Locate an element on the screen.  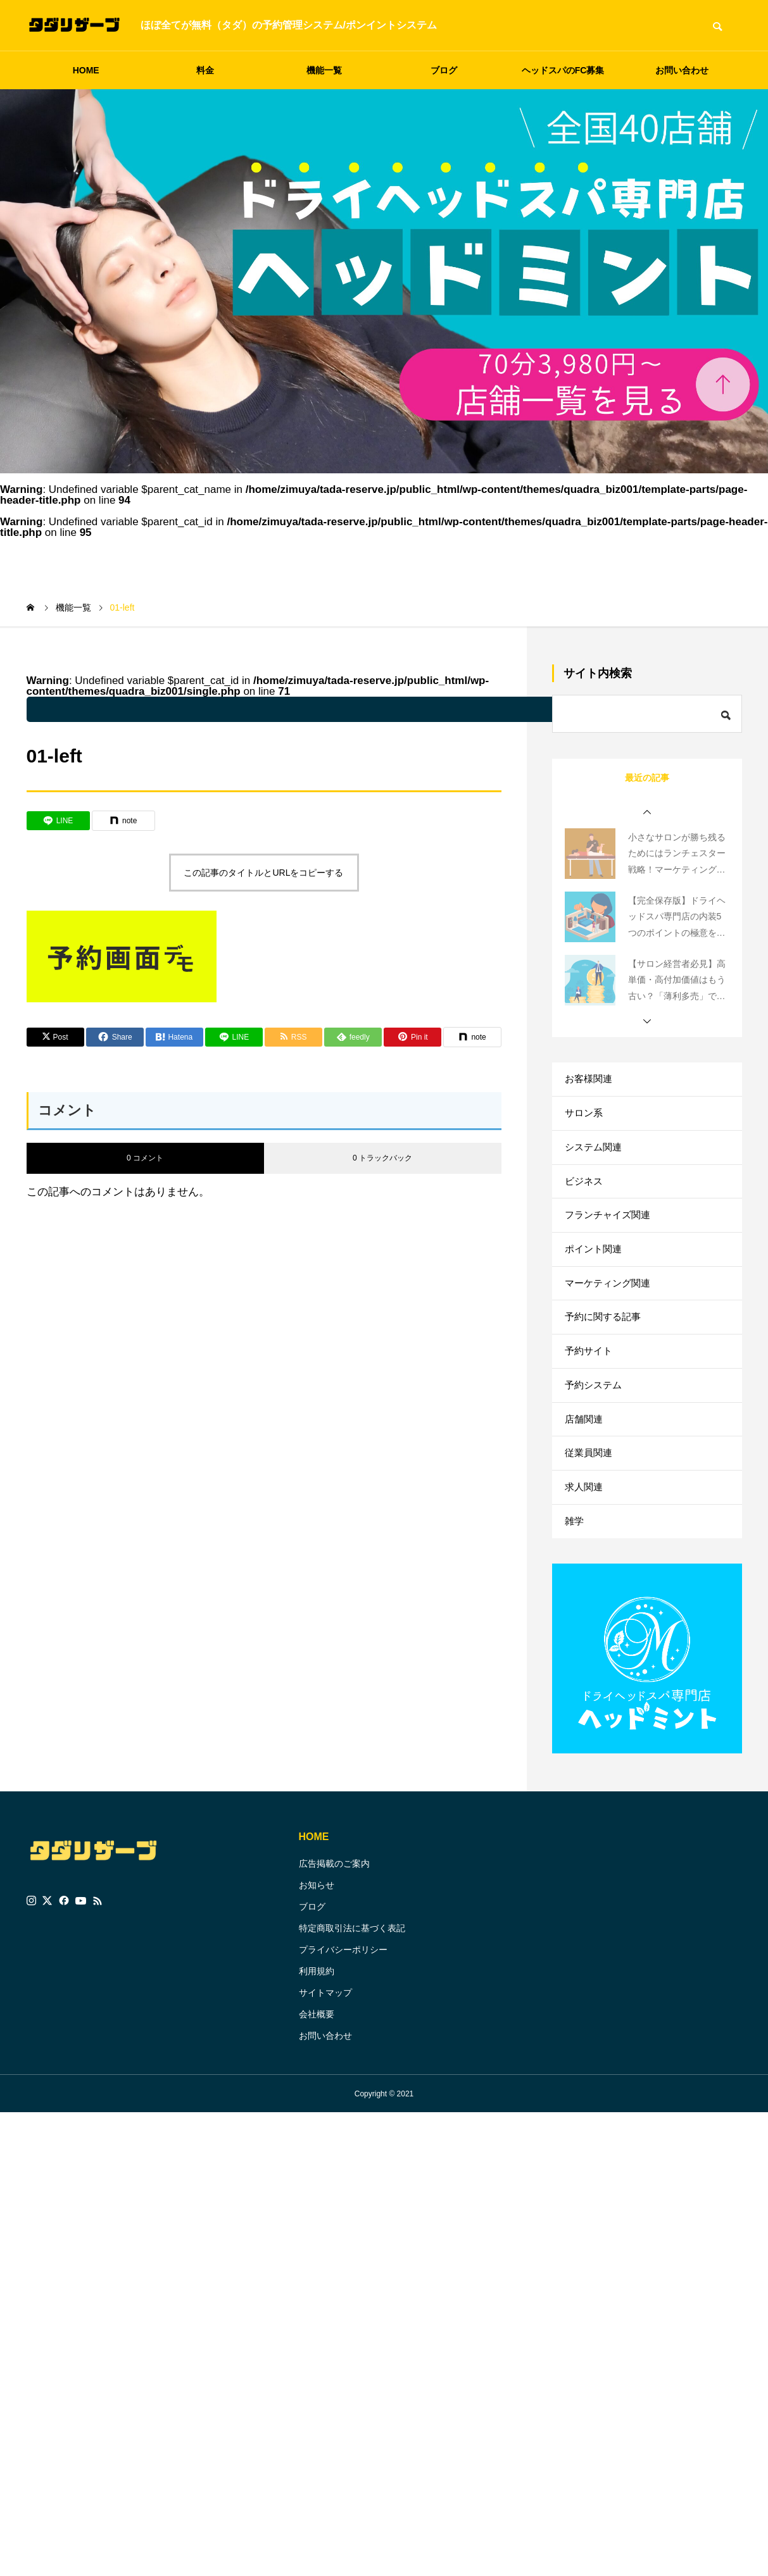
ヘッドスパのFC募集 is located at coordinates (563, 70).